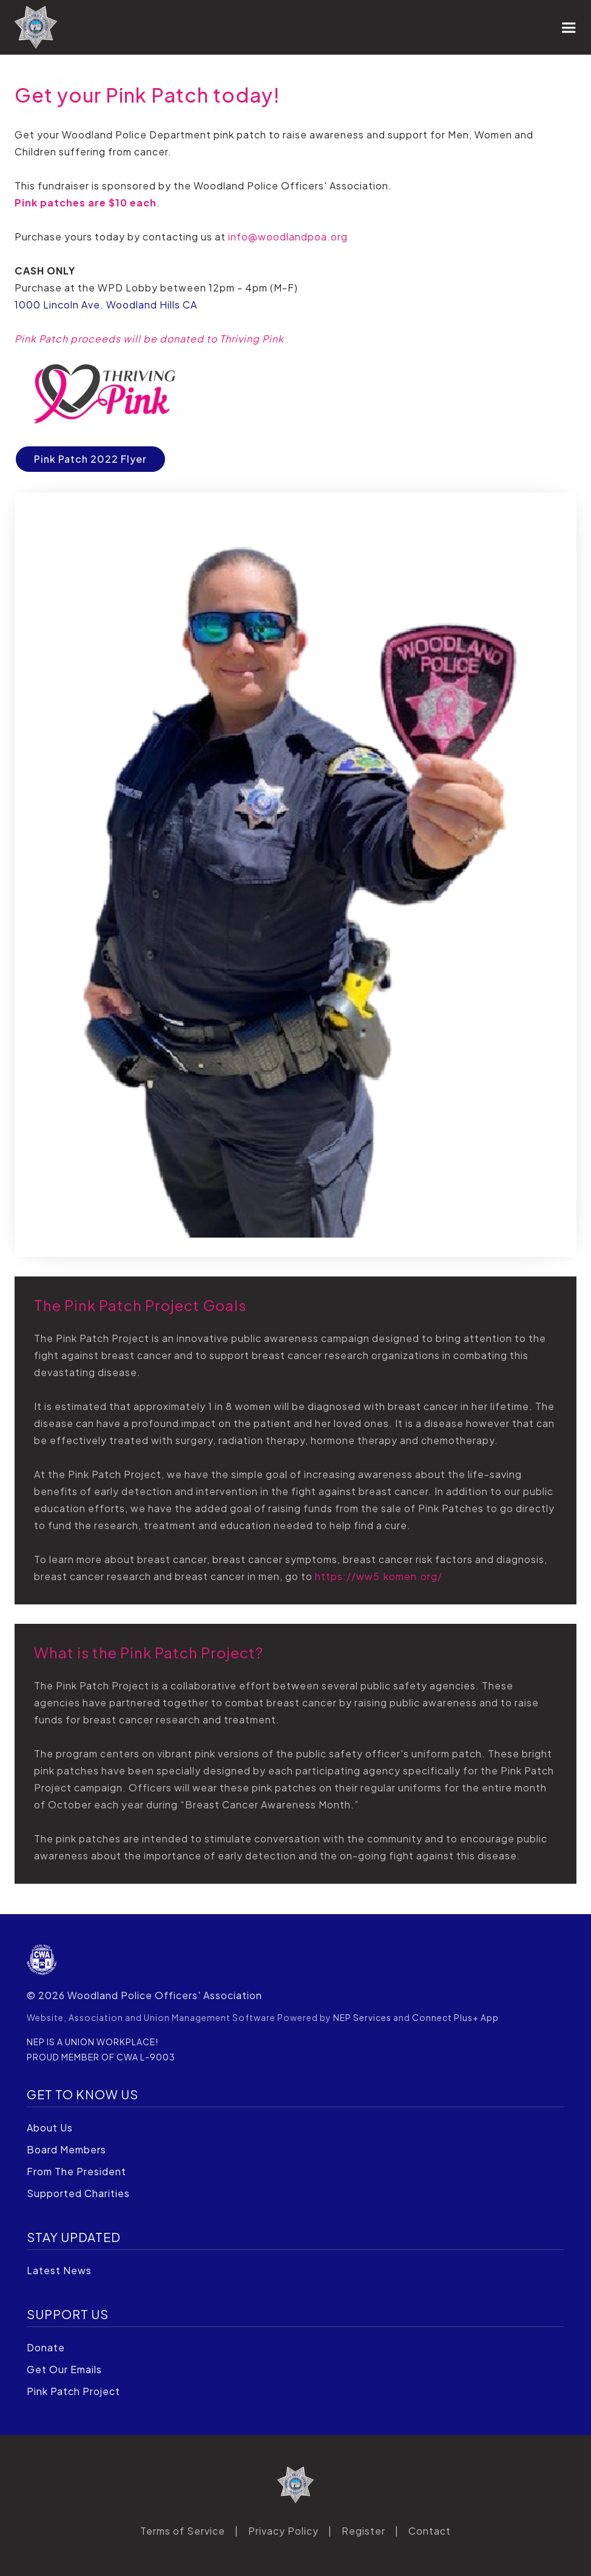  I want to click on Privacy Policy, so click(283, 2530).